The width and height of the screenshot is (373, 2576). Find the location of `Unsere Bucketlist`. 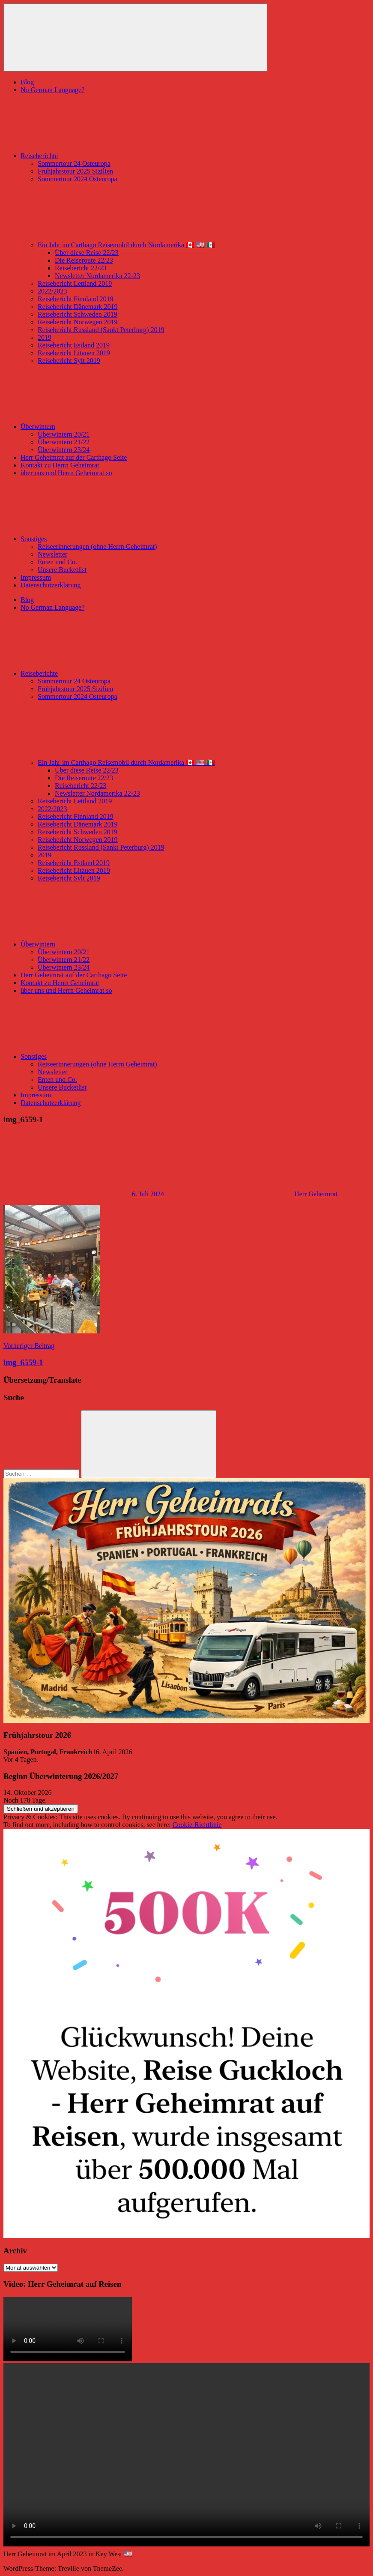

Unsere Bucketlist is located at coordinates (62, 569).